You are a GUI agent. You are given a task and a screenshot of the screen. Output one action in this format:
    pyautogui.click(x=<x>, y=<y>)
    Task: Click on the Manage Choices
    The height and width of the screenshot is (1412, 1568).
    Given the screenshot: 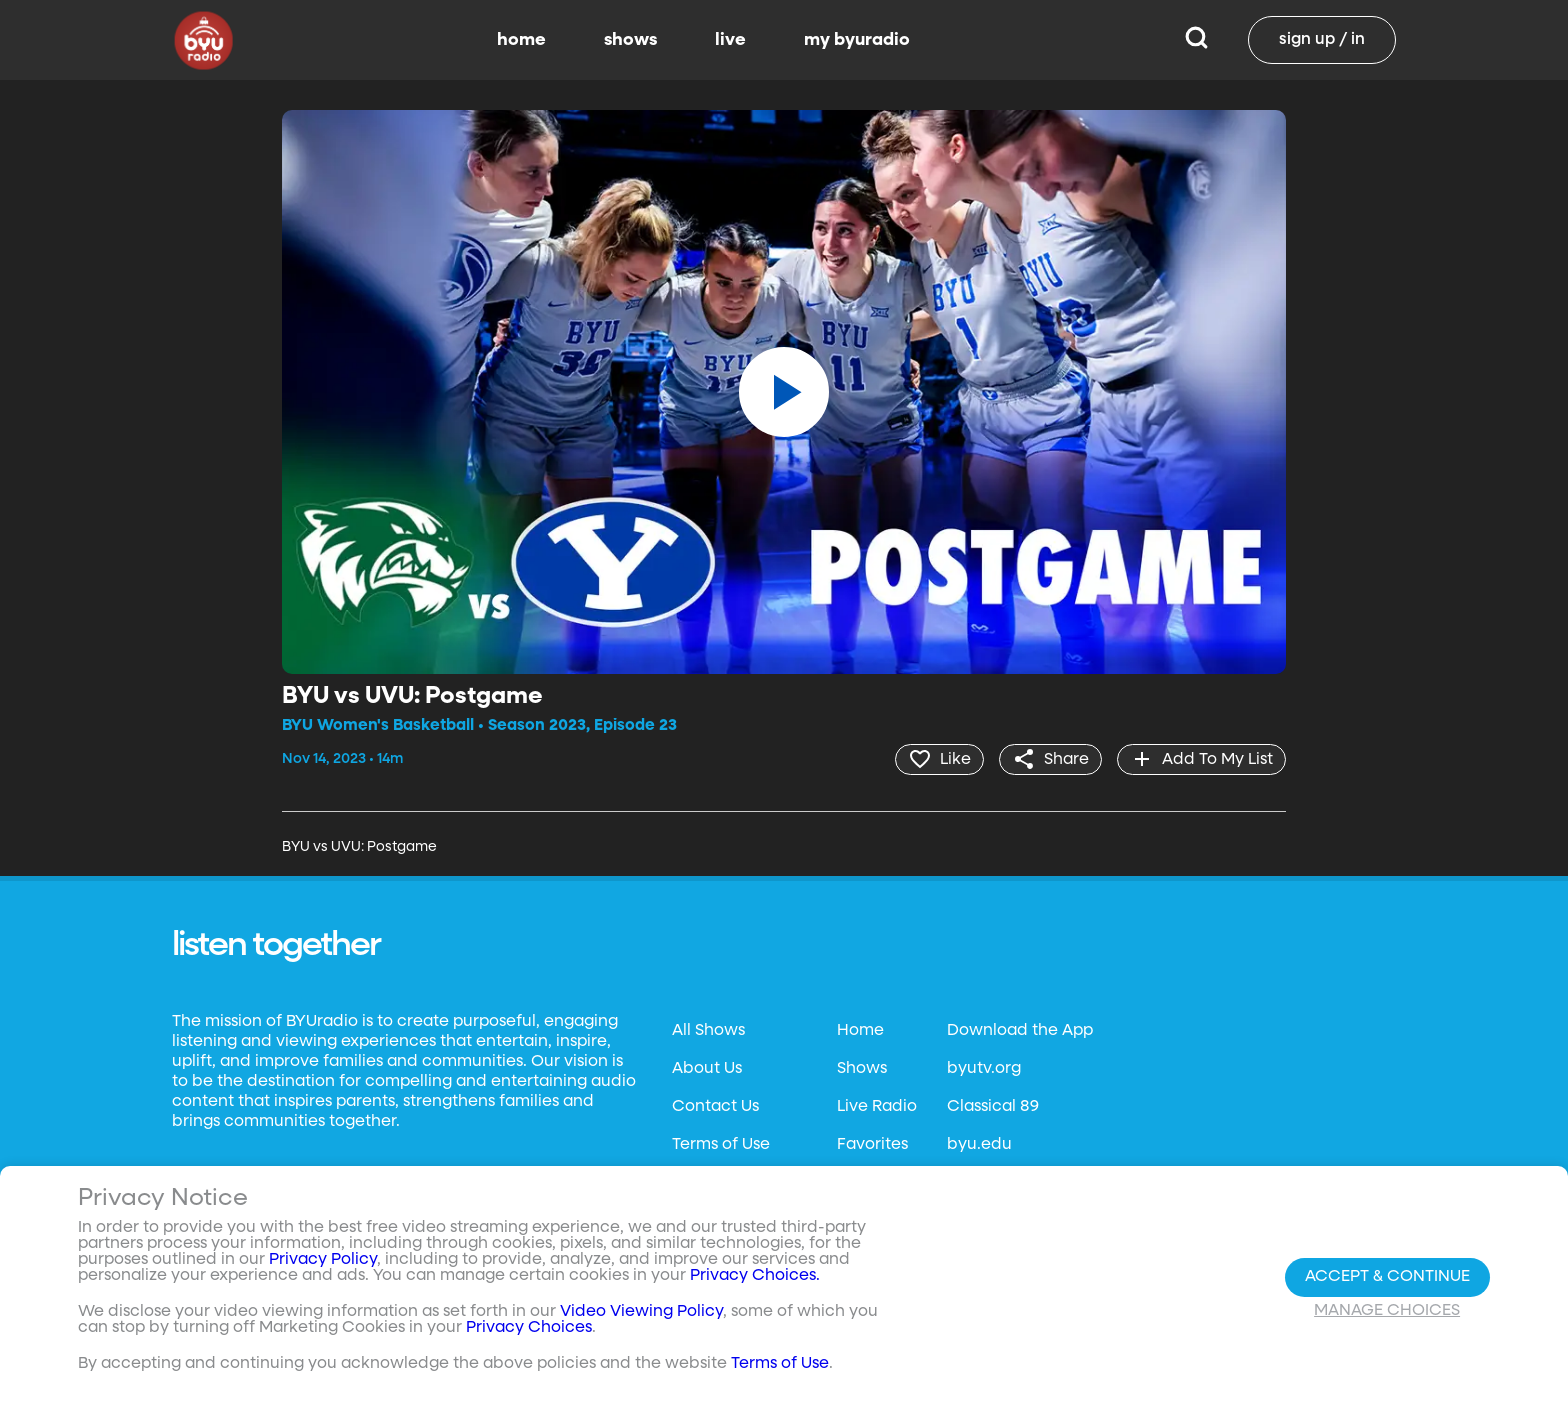 What is the action you would take?
    pyautogui.click(x=1387, y=1311)
    